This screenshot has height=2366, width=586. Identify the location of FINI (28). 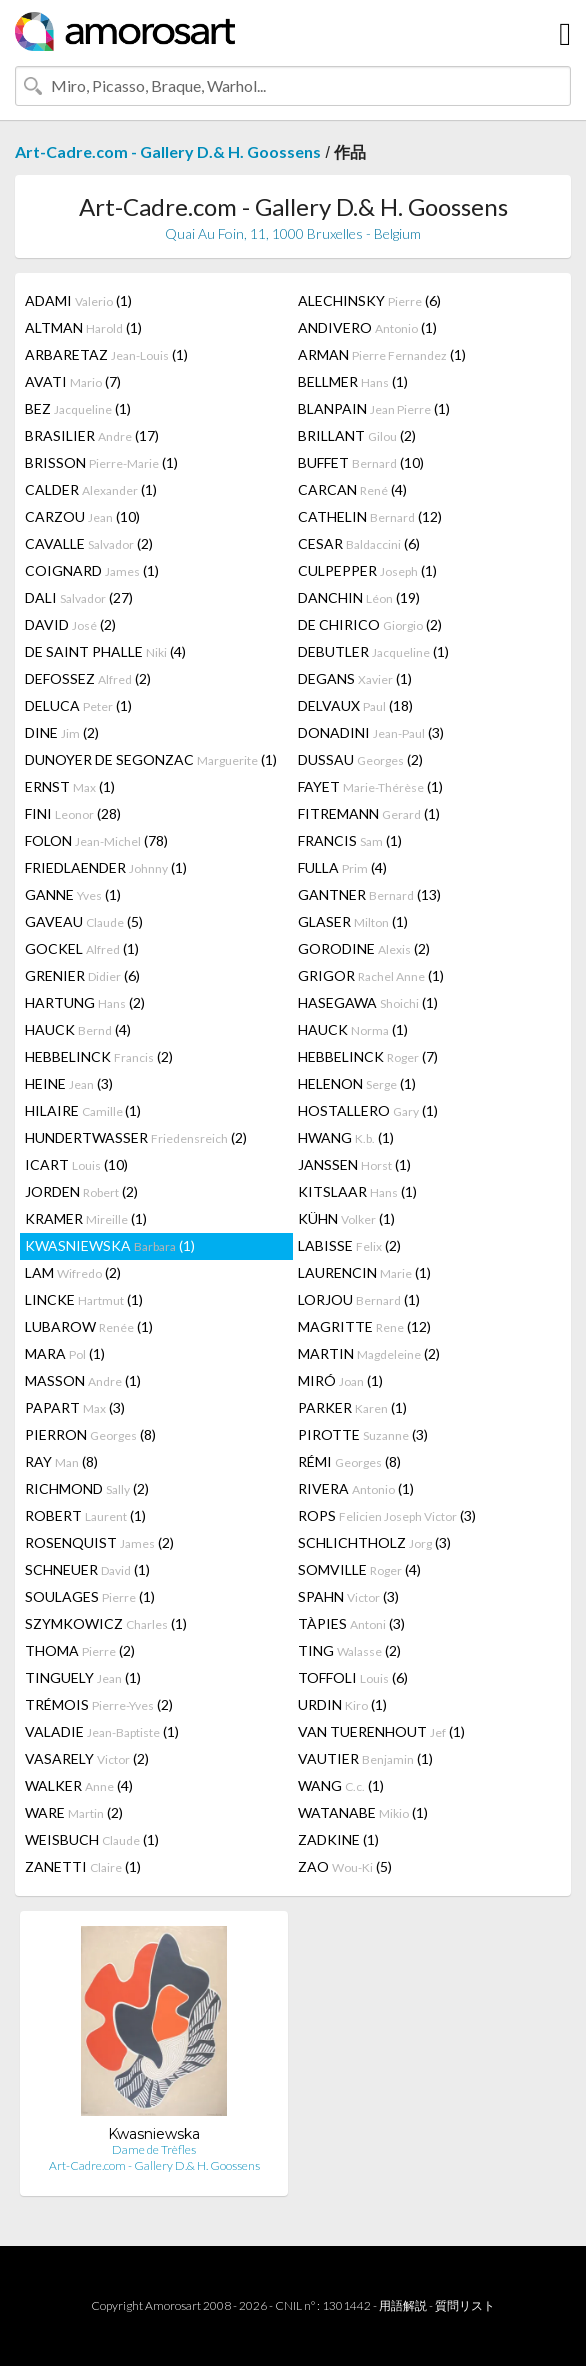
(73, 813).